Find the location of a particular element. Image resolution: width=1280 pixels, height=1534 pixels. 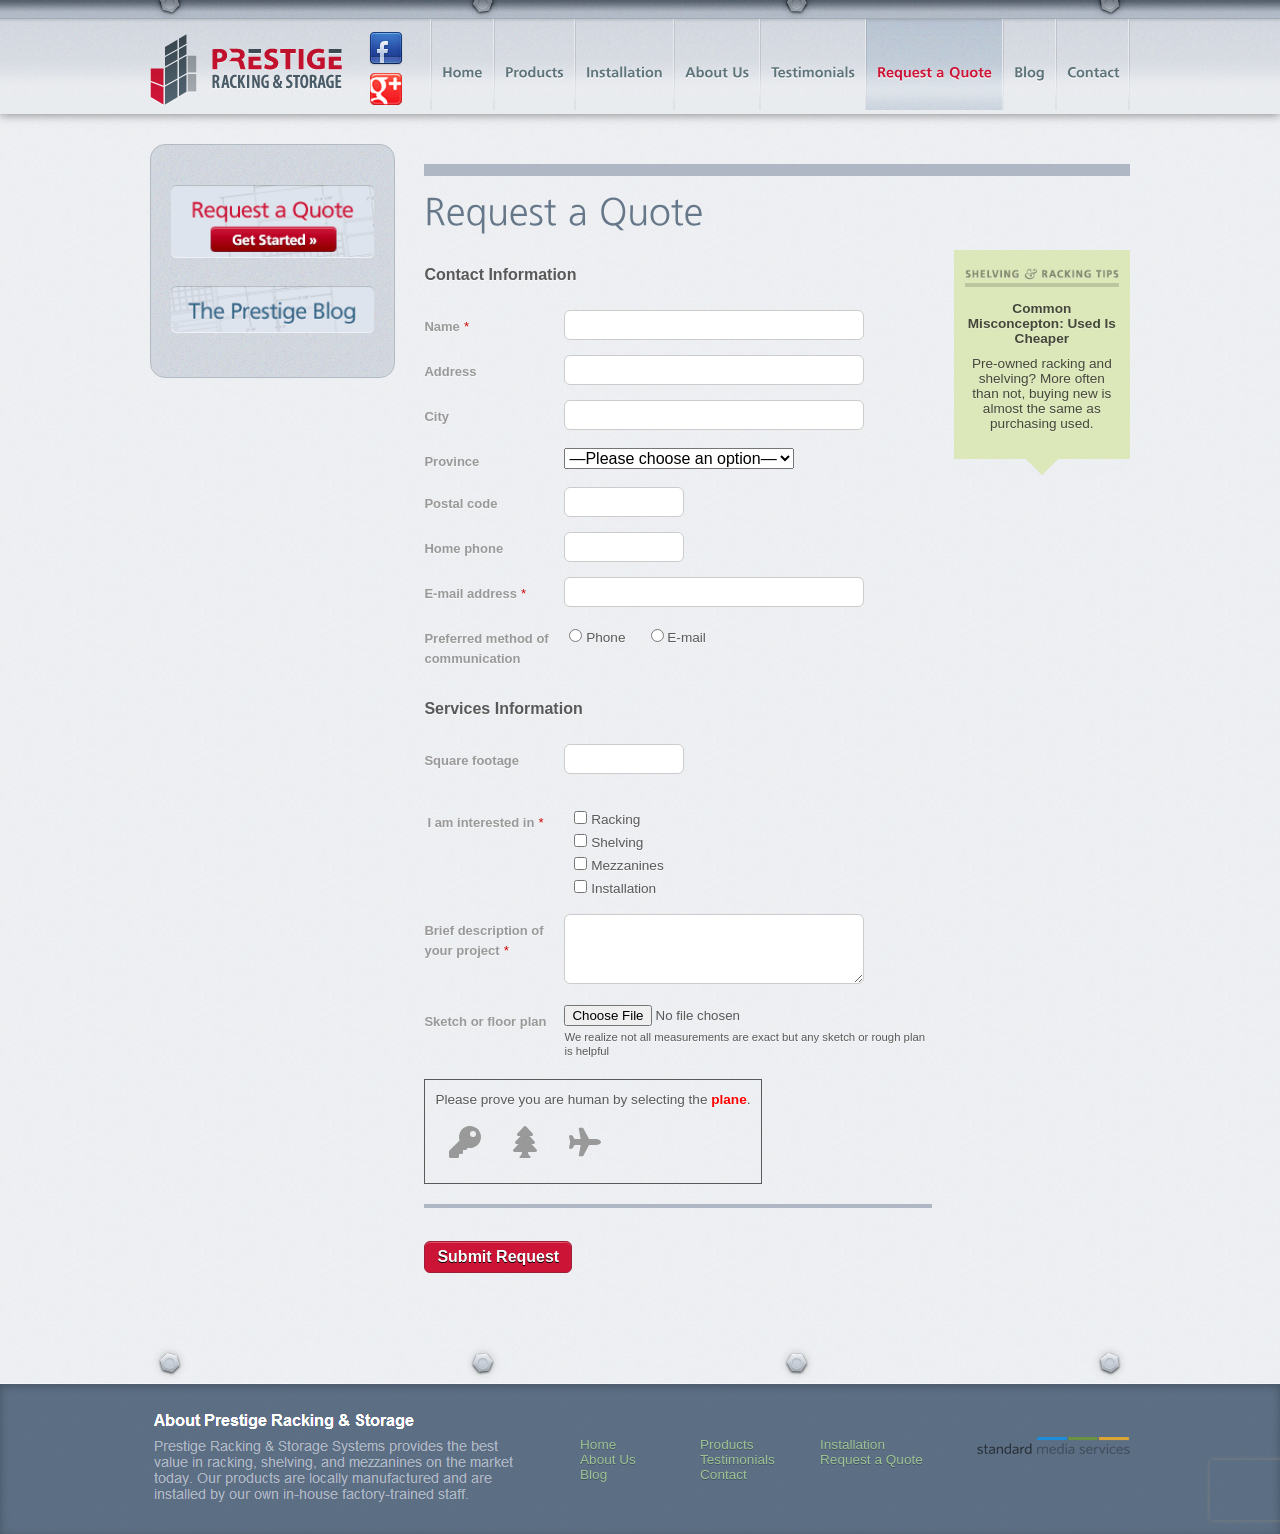

Home phone is located at coordinates (463, 548).